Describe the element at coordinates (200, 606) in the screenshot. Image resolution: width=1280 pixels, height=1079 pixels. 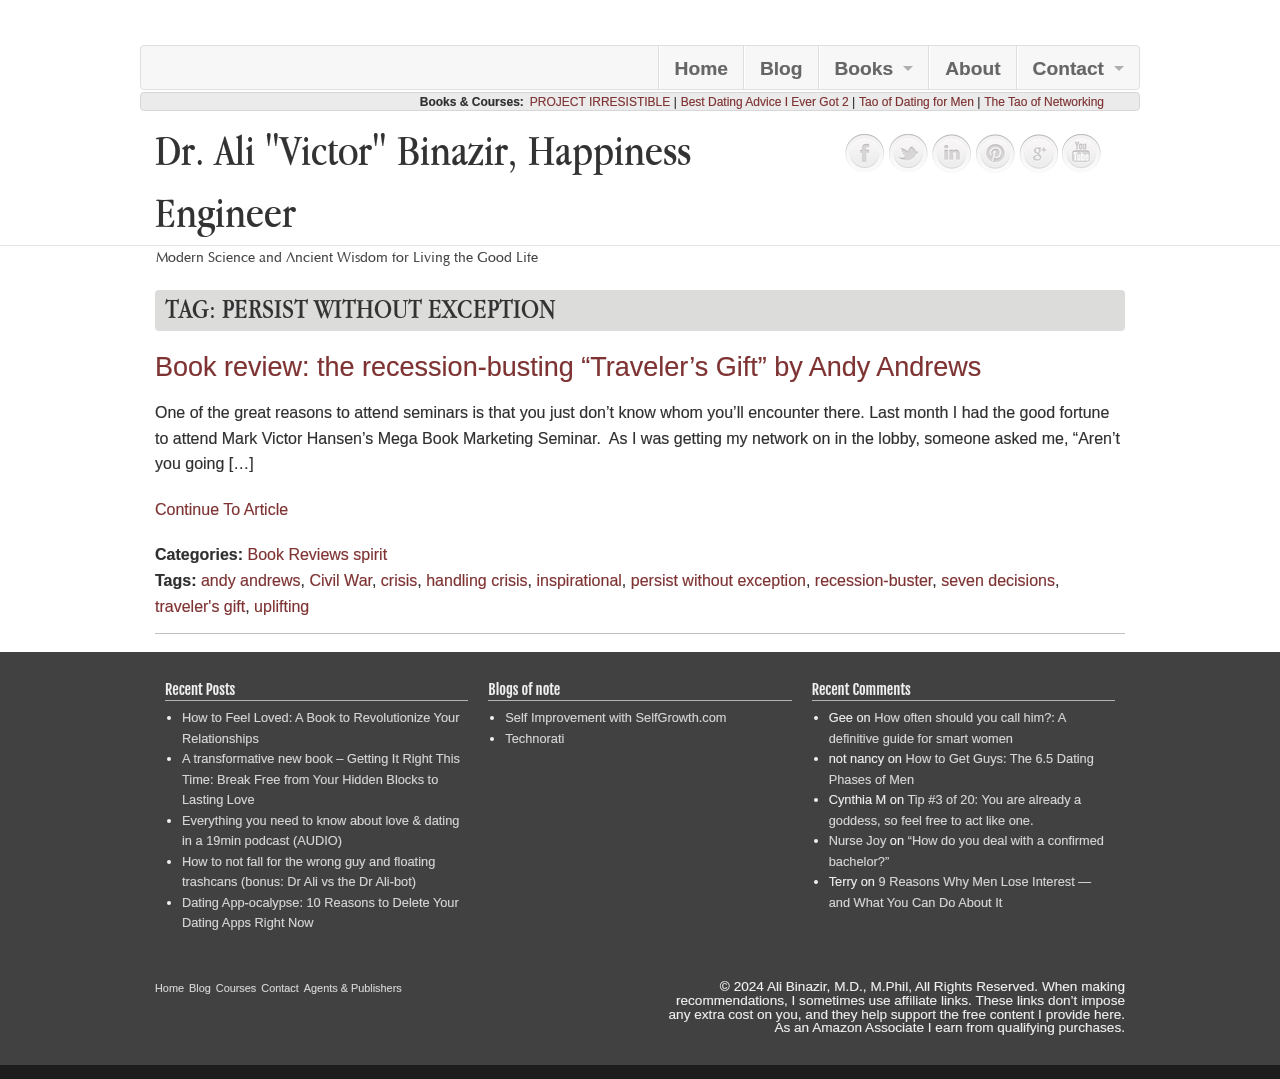
I see `traveler's gift` at that location.